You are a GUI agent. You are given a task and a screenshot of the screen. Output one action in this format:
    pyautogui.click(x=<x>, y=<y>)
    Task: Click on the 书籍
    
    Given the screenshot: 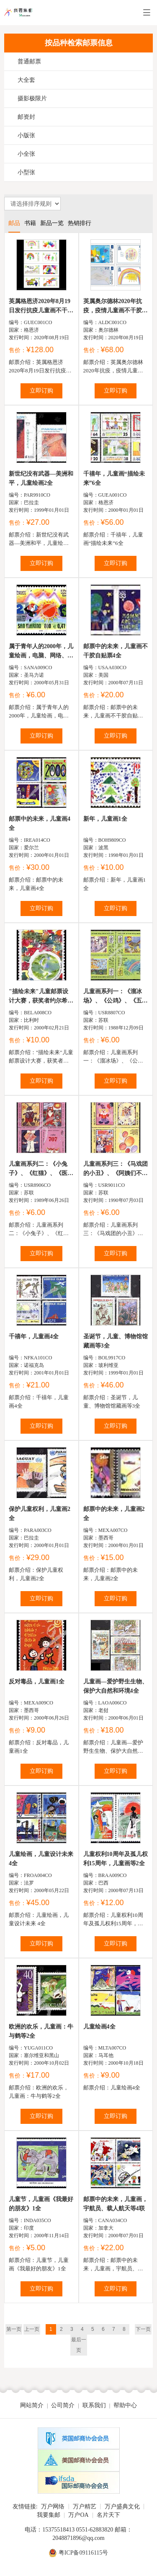 What is the action you would take?
    pyautogui.click(x=30, y=223)
    